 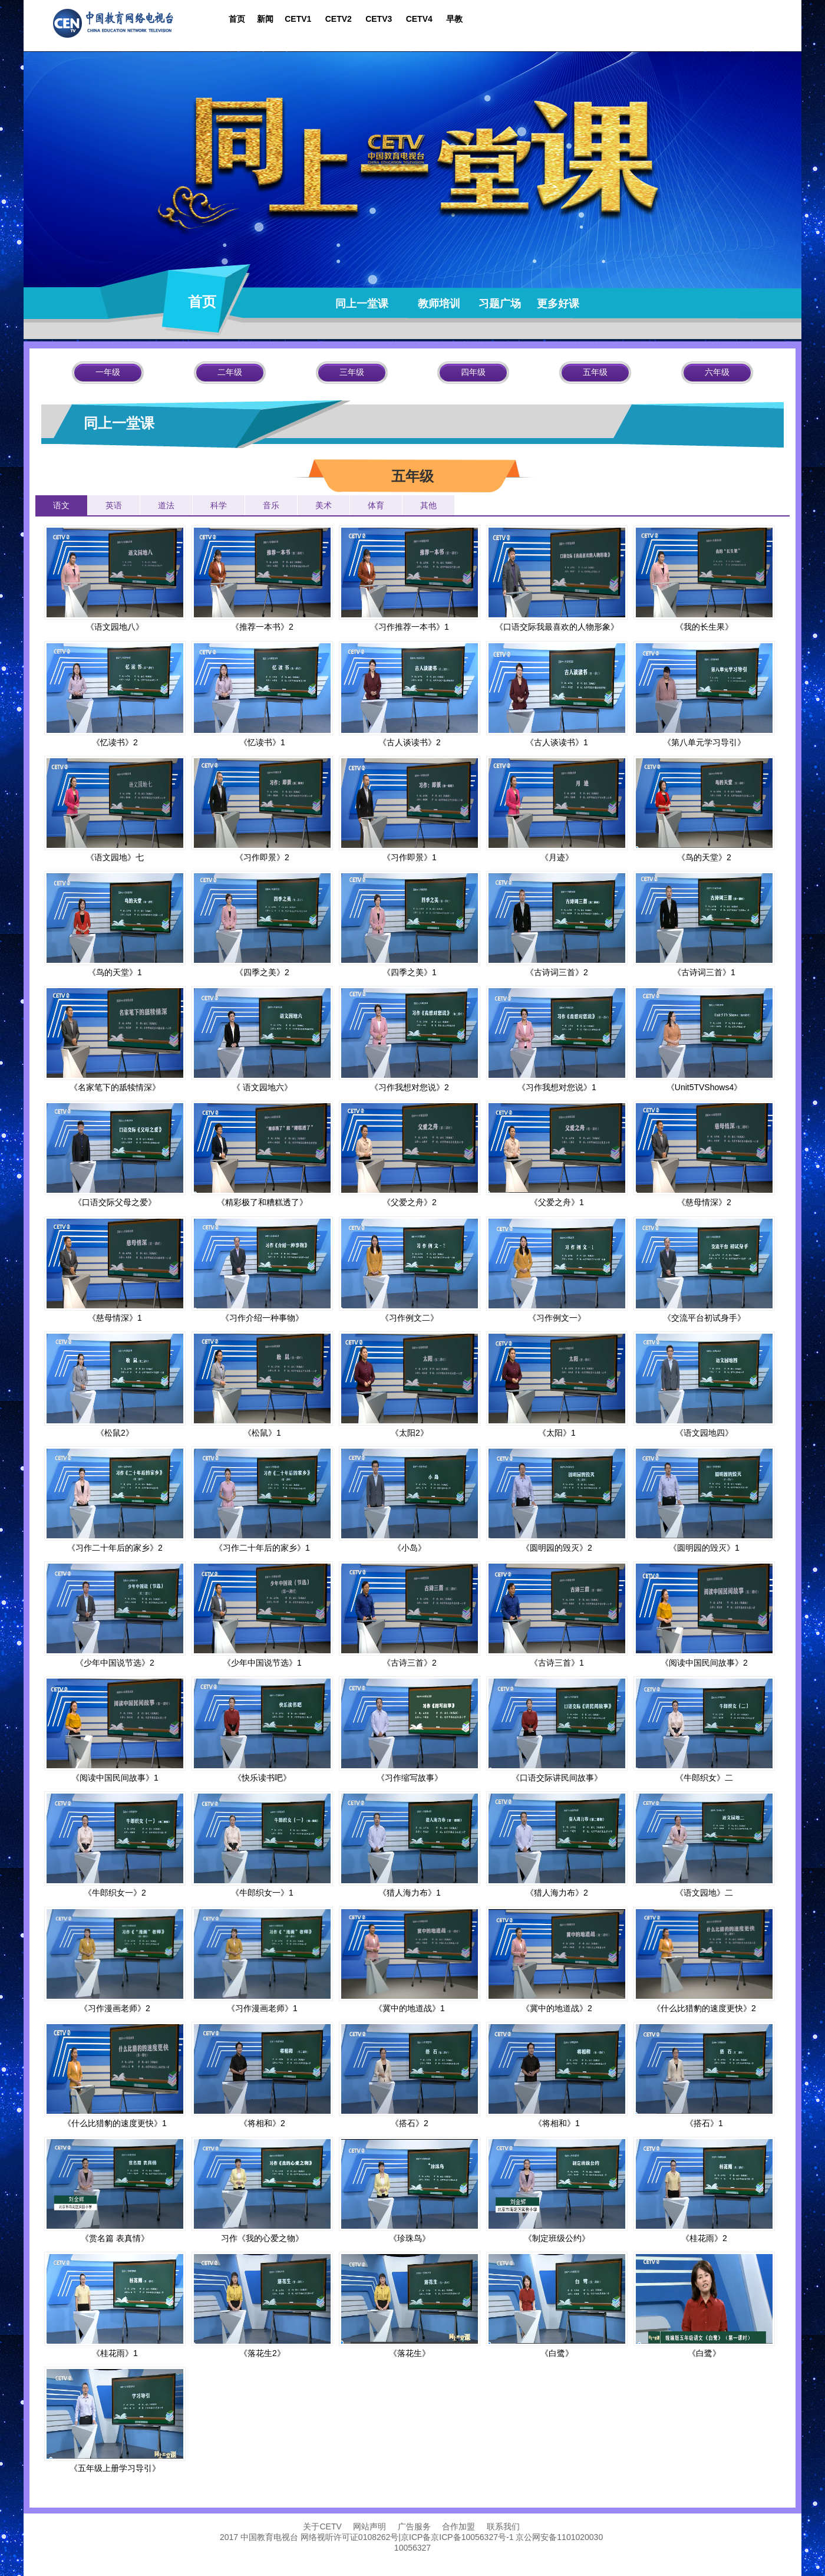 What do you see at coordinates (557, 1662) in the screenshot?
I see `《古诗三首》1` at bounding box center [557, 1662].